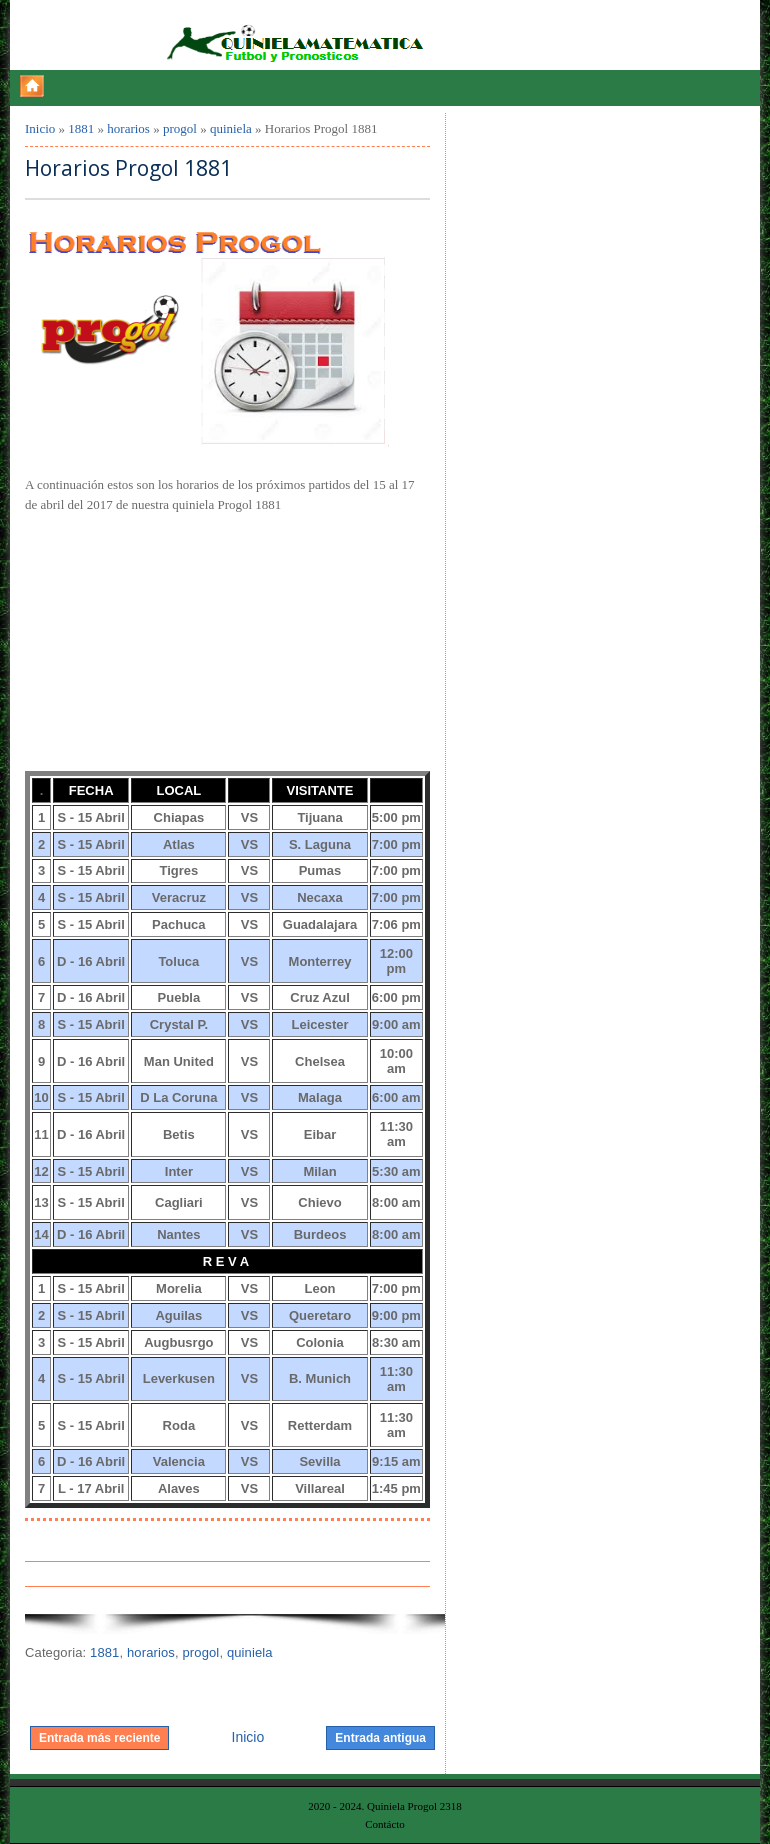  Describe the element at coordinates (414, 1806) in the screenshot. I see `Quiniela Progol 2318` at that location.